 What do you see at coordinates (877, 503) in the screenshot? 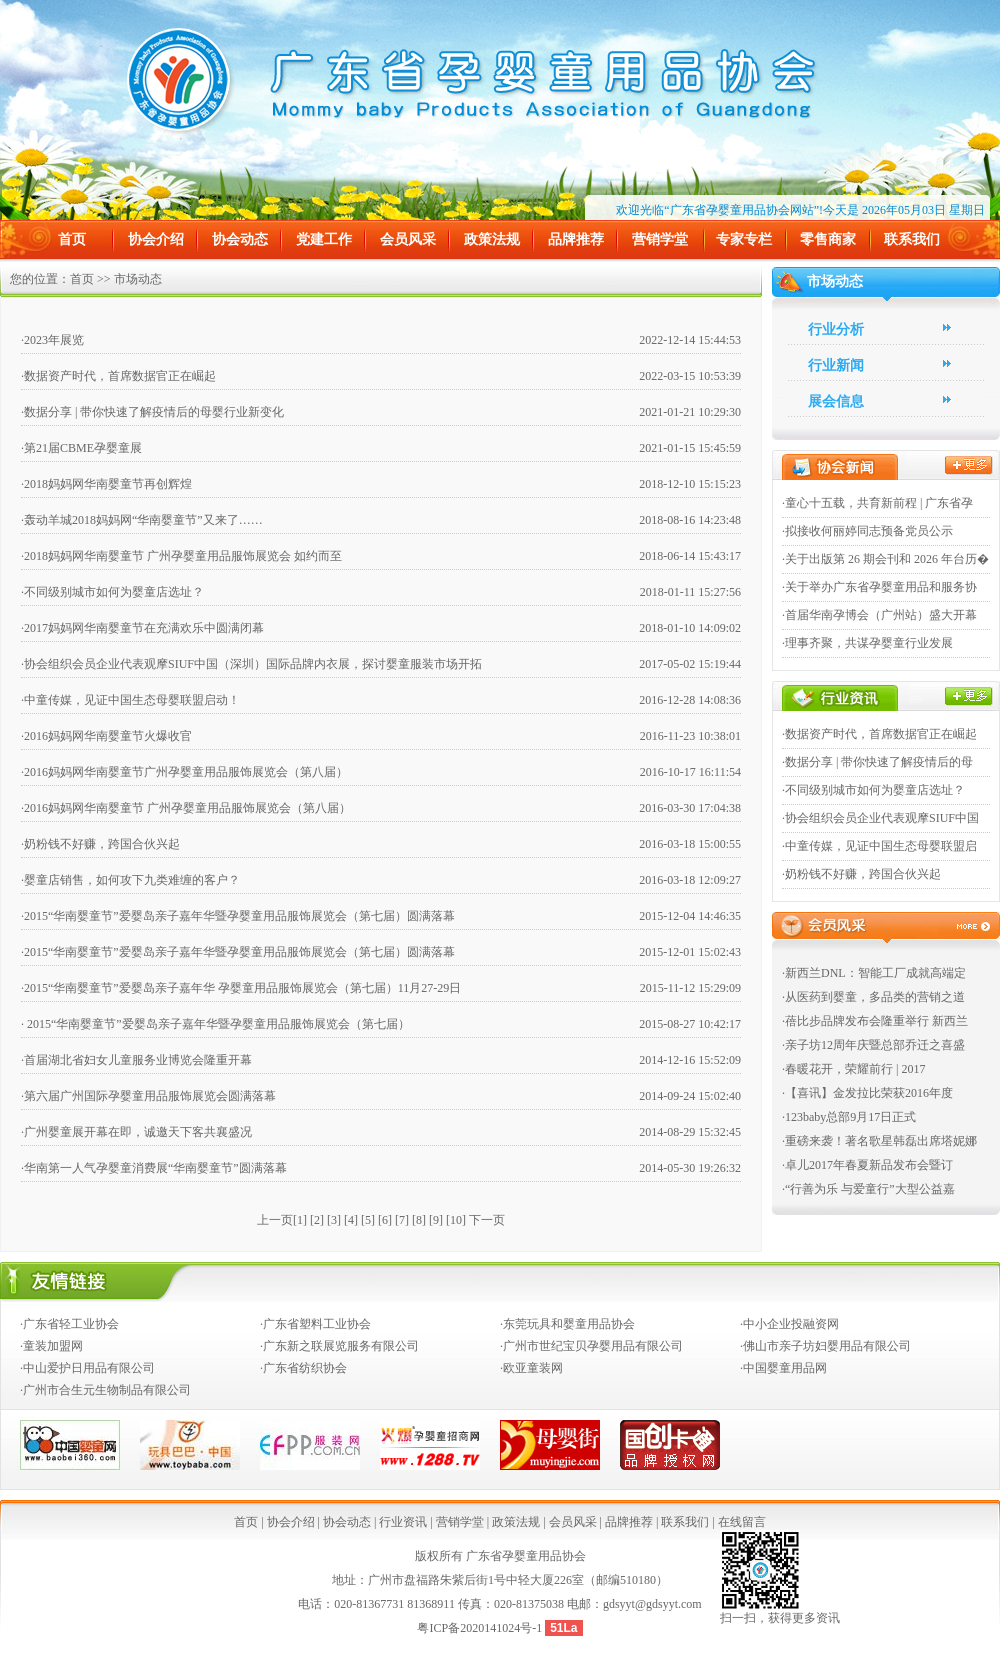
I see `·童心十五载，共育新前程 | 广东省孕` at bounding box center [877, 503].